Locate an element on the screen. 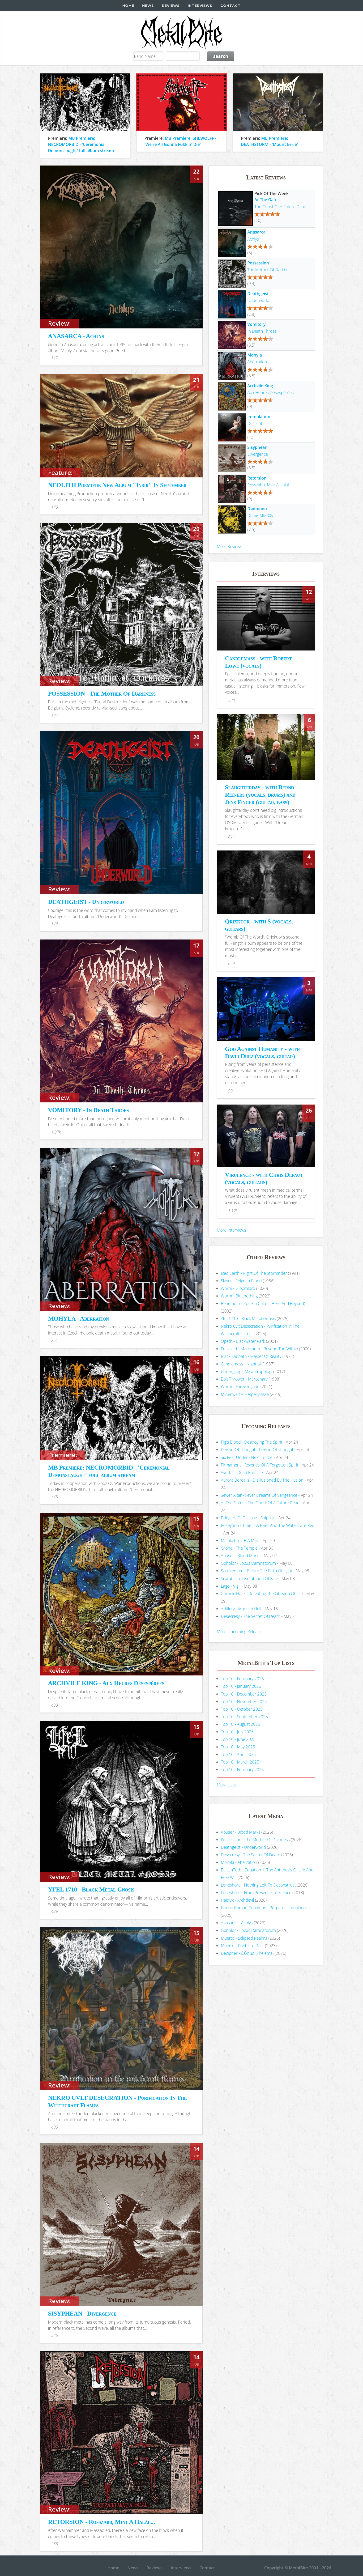  Deathgeist - Underworld is located at coordinates (243, 1847).